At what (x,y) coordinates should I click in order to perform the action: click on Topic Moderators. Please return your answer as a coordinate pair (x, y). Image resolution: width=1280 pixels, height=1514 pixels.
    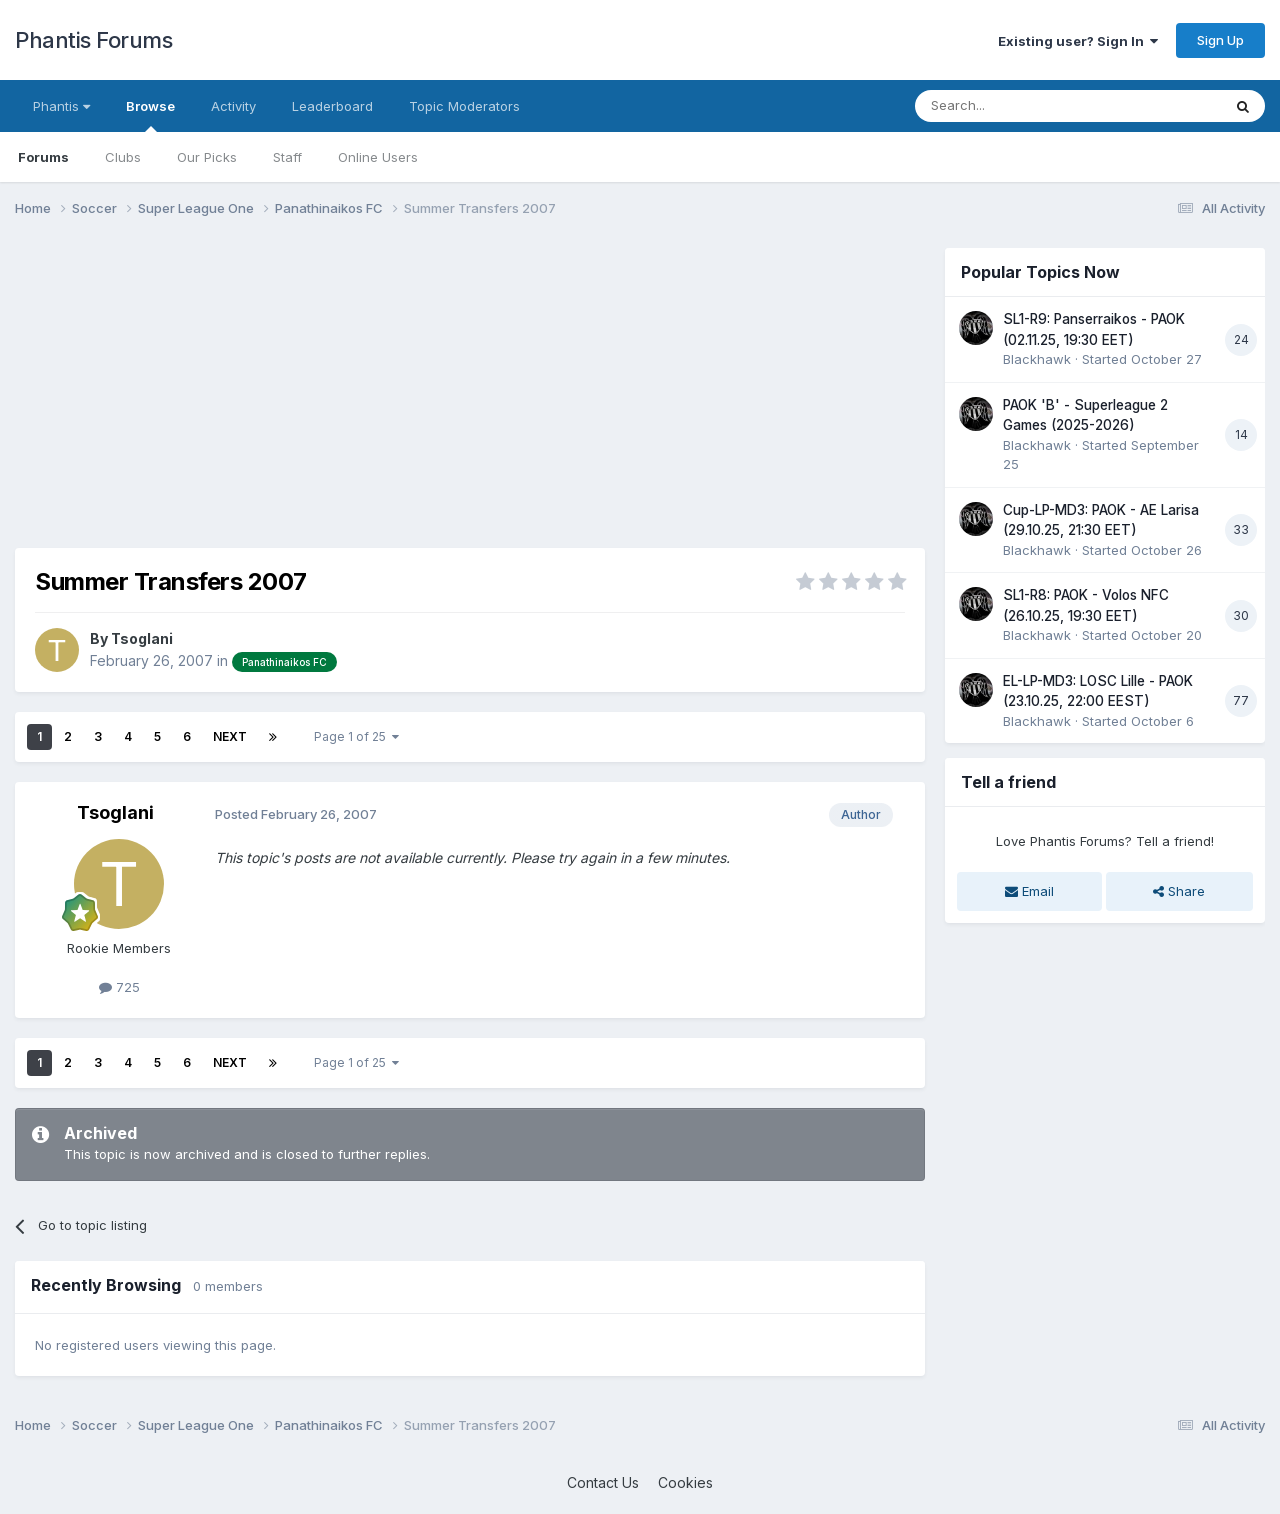
    Looking at the image, I should click on (464, 106).